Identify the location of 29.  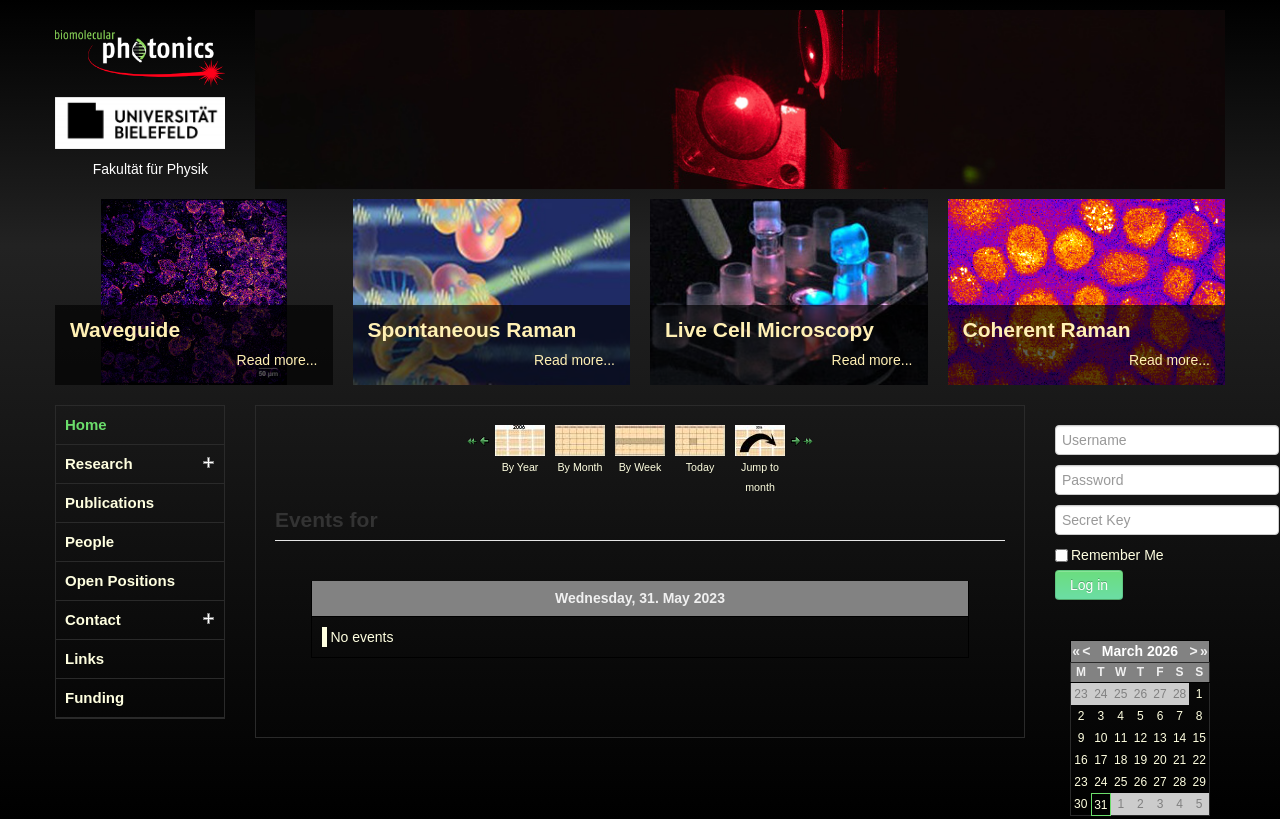
(1198, 782).